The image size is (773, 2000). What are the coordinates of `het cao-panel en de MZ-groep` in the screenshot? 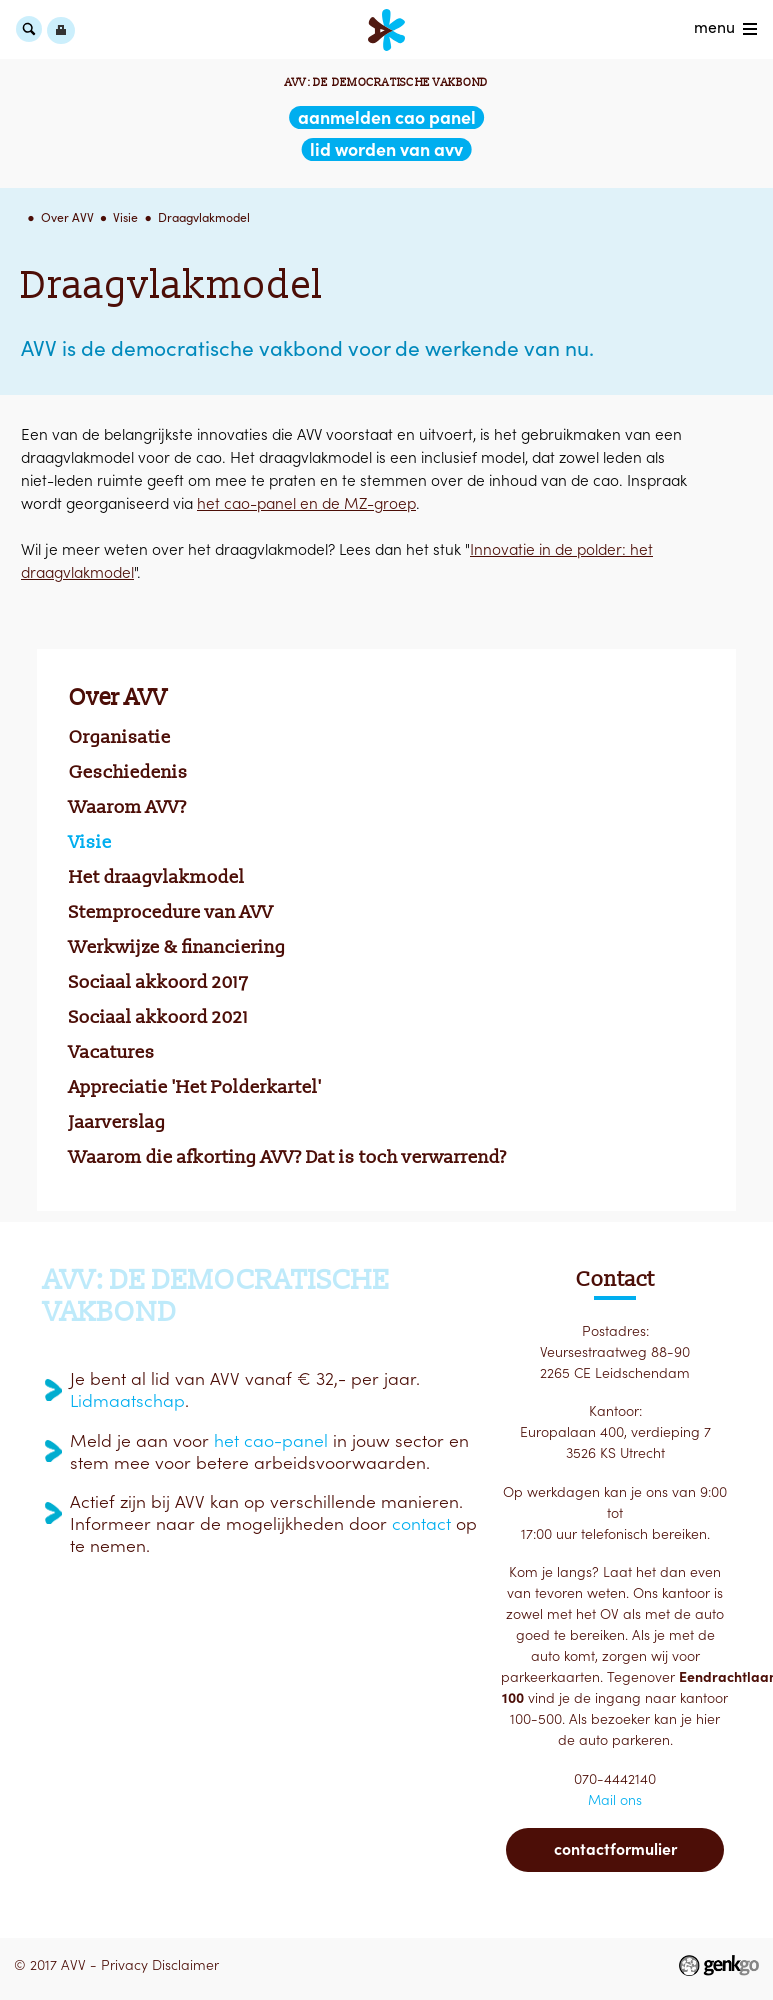 It's located at (306, 503).